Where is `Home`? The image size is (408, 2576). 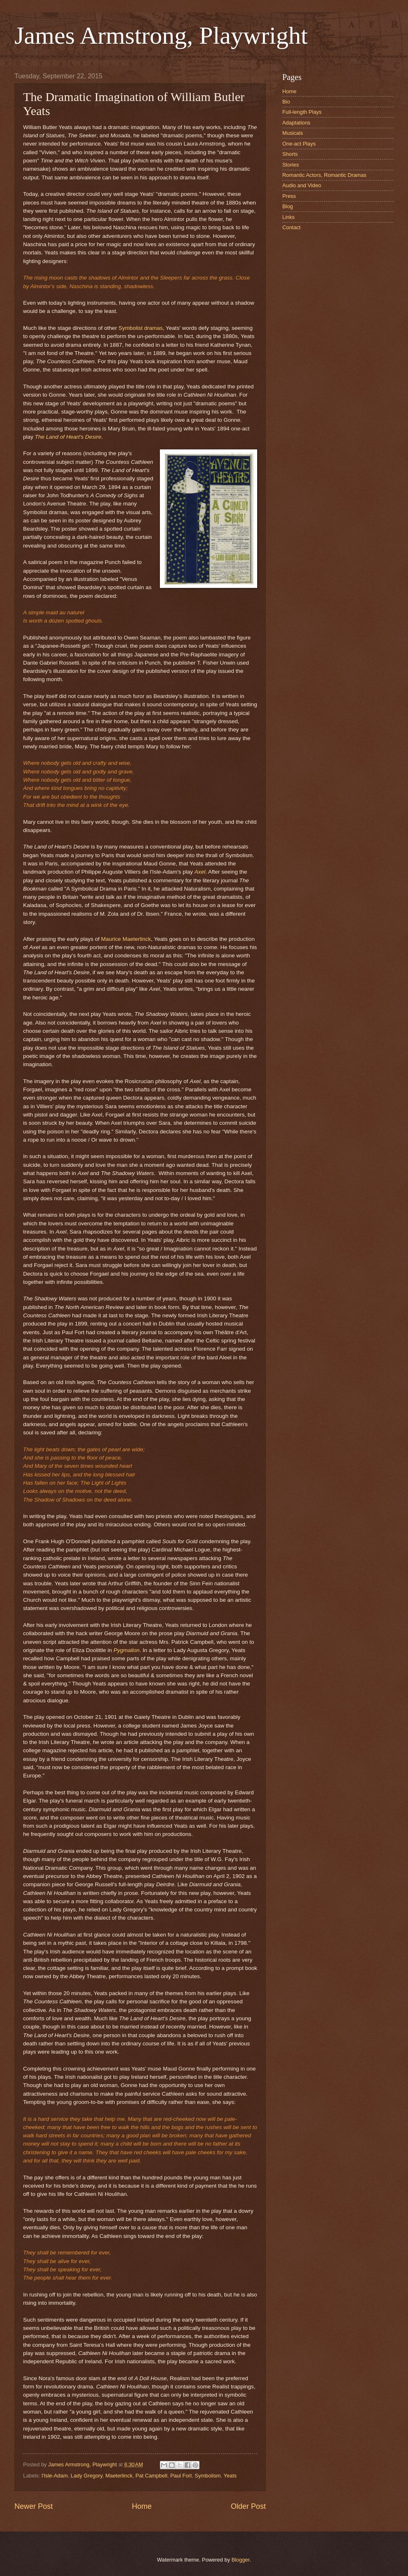
Home is located at coordinates (142, 2506).